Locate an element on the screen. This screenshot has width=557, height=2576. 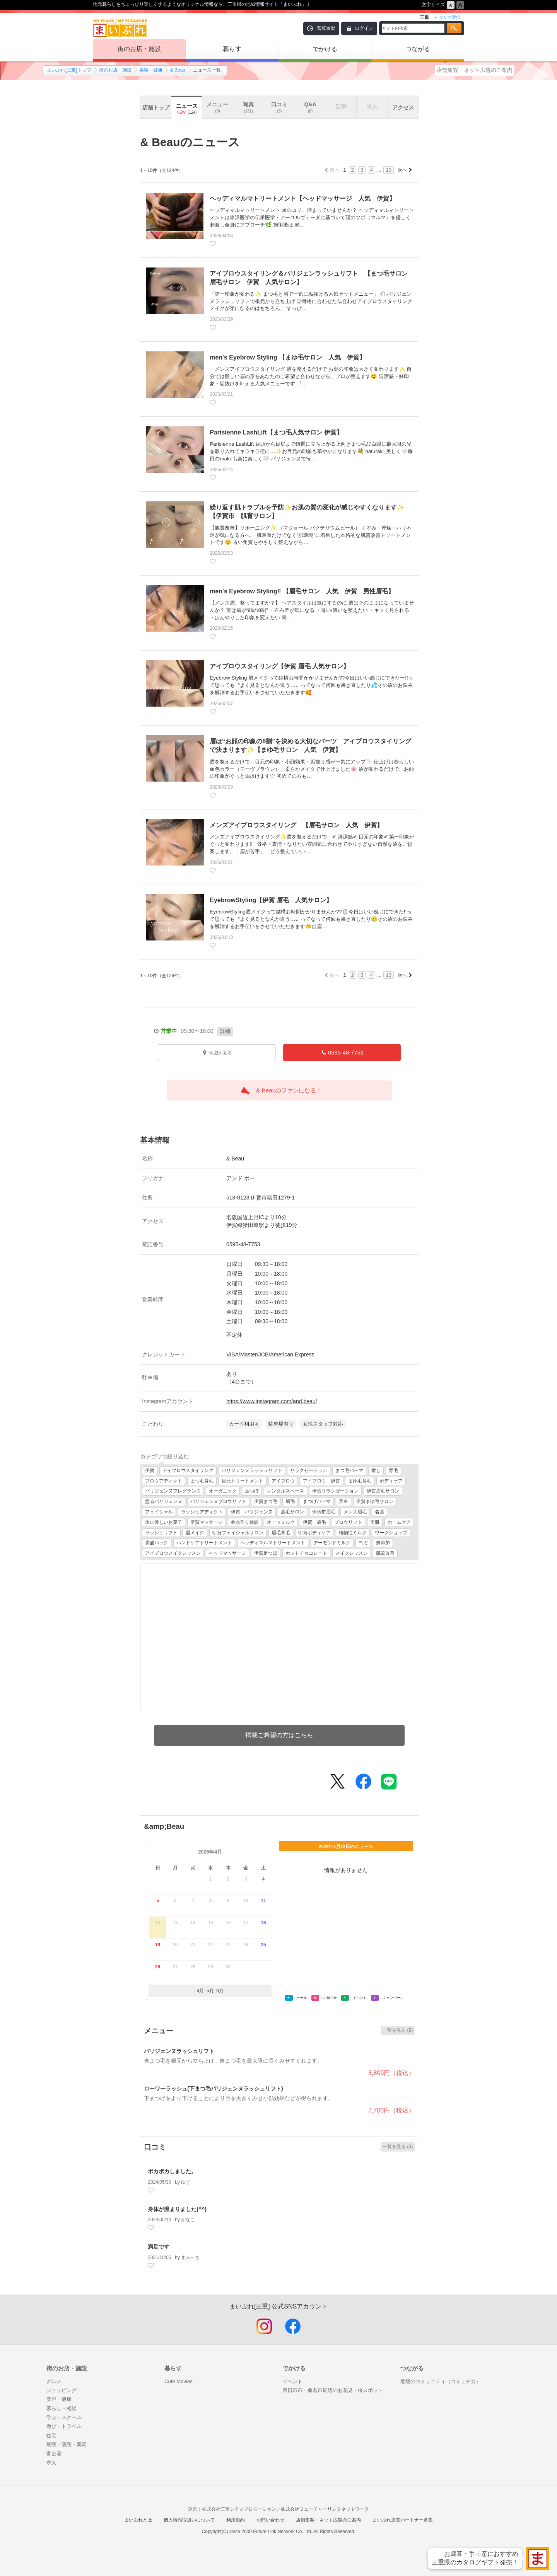
街のお店・施設 is located at coordinates (139, 49).